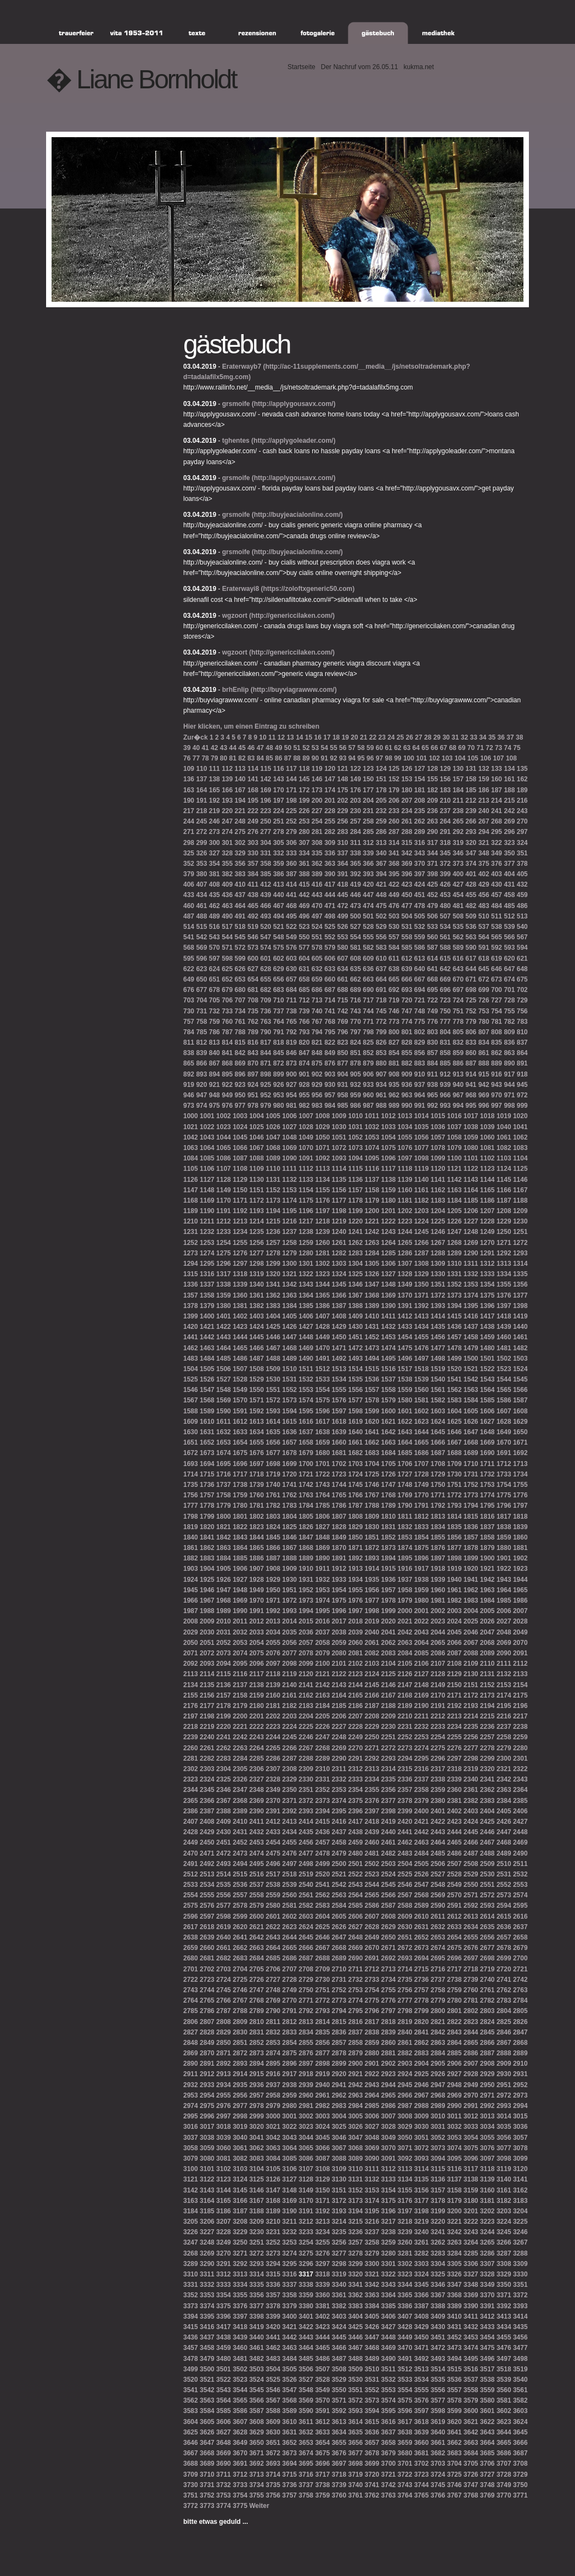 Image resolution: width=575 pixels, height=2576 pixels. What do you see at coordinates (322, 2327) in the screenshot?
I see `3423` at bounding box center [322, 2327].